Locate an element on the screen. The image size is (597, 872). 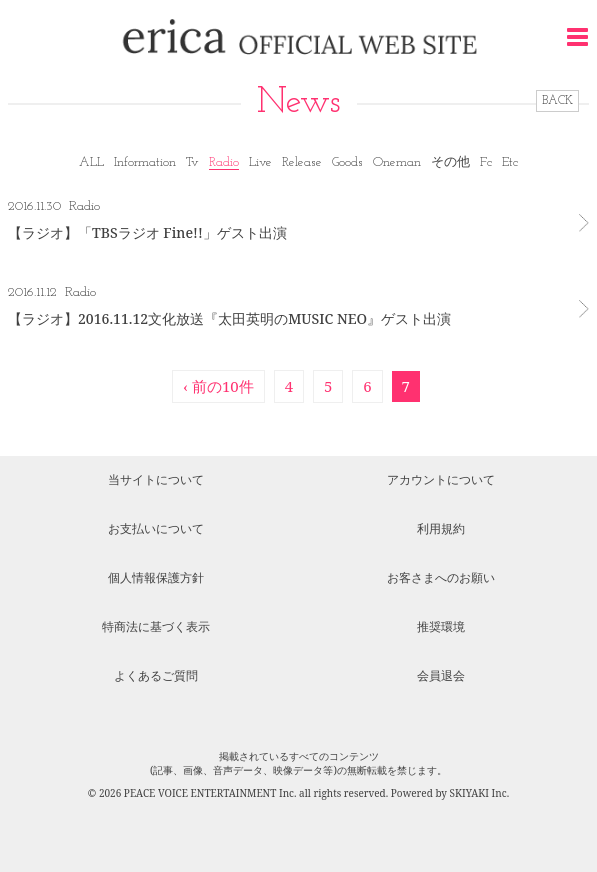
Fc is located at coordinates (486, 162).